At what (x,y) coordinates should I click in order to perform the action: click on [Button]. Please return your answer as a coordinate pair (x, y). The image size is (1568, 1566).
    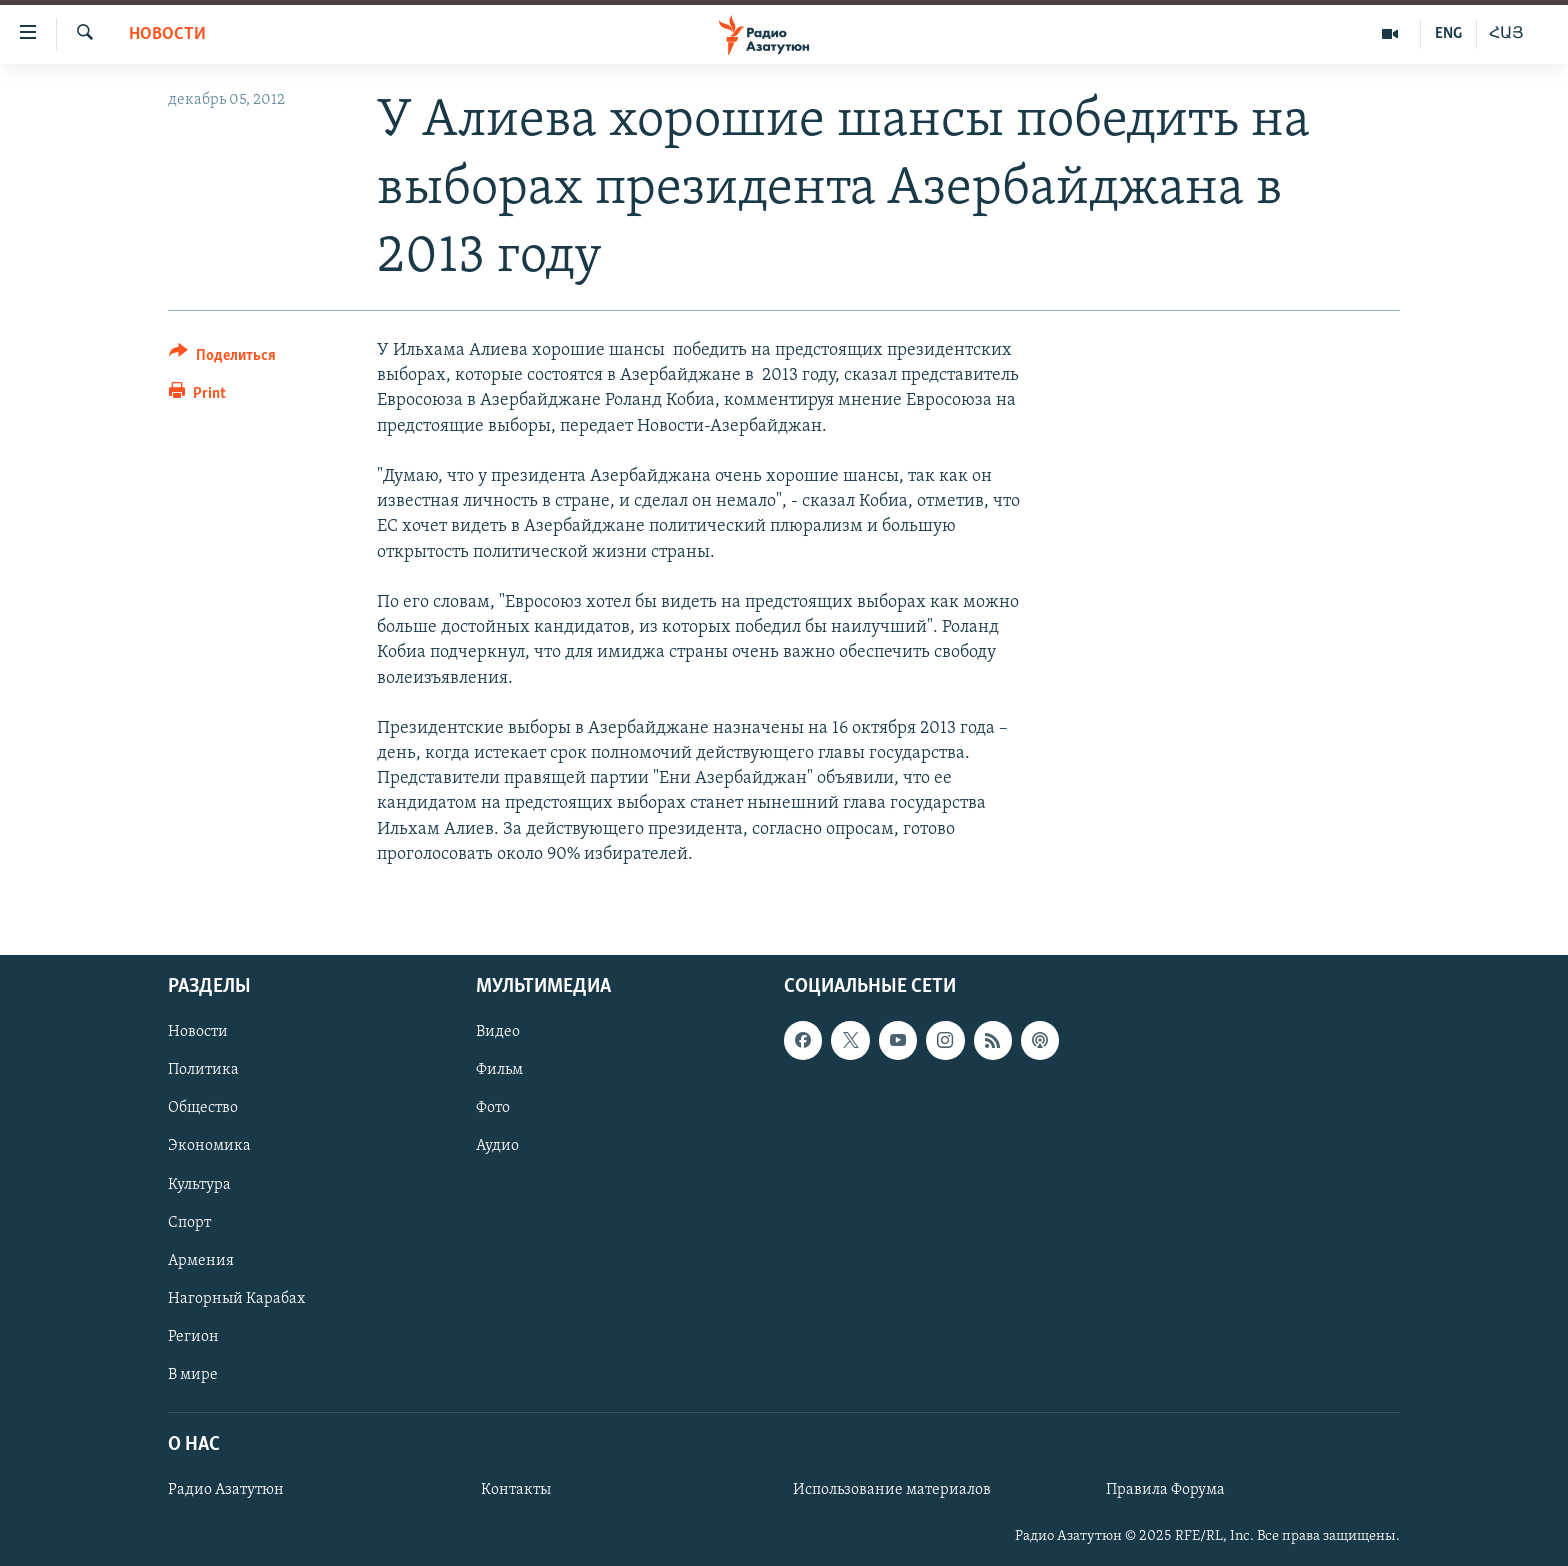
    Looking at the image, I should click on (222, 358).